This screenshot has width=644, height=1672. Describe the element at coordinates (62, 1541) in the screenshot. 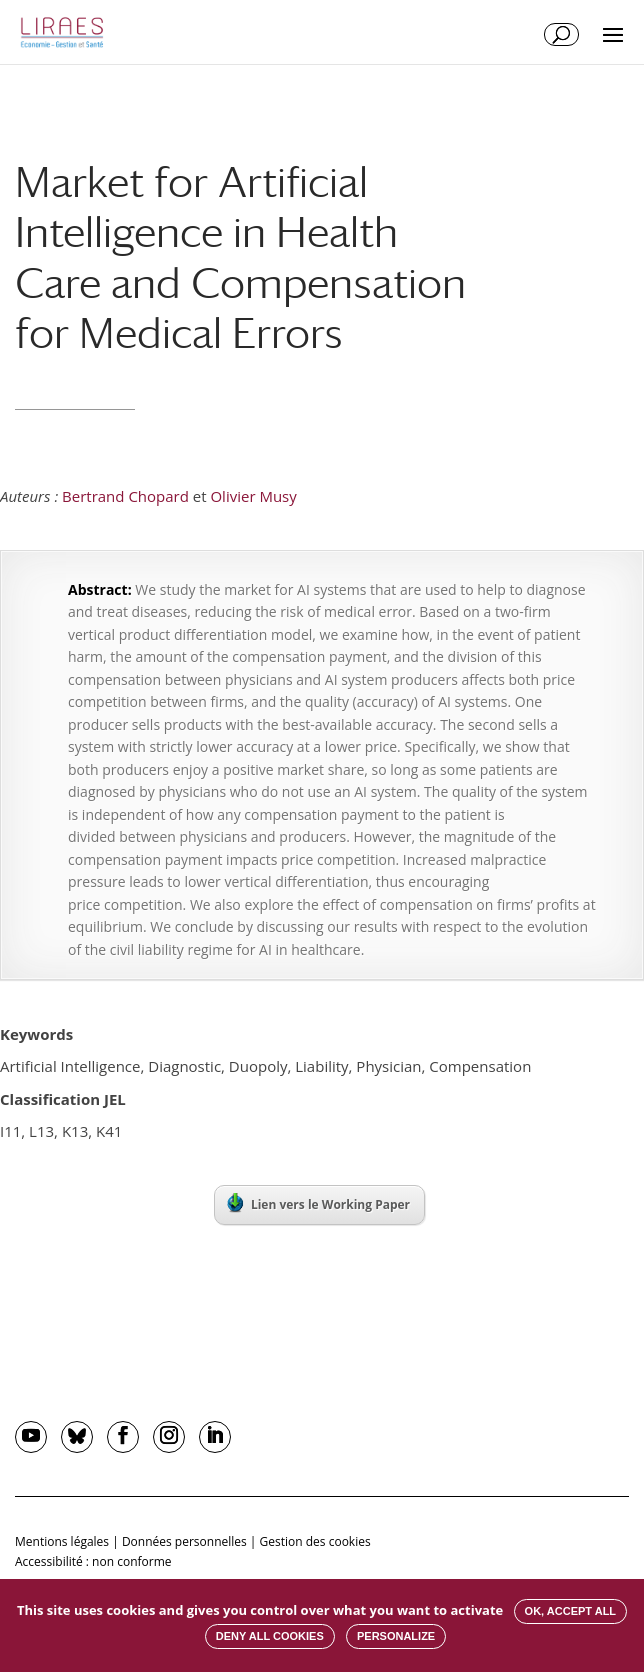

I see `Mentions légales` at that location.